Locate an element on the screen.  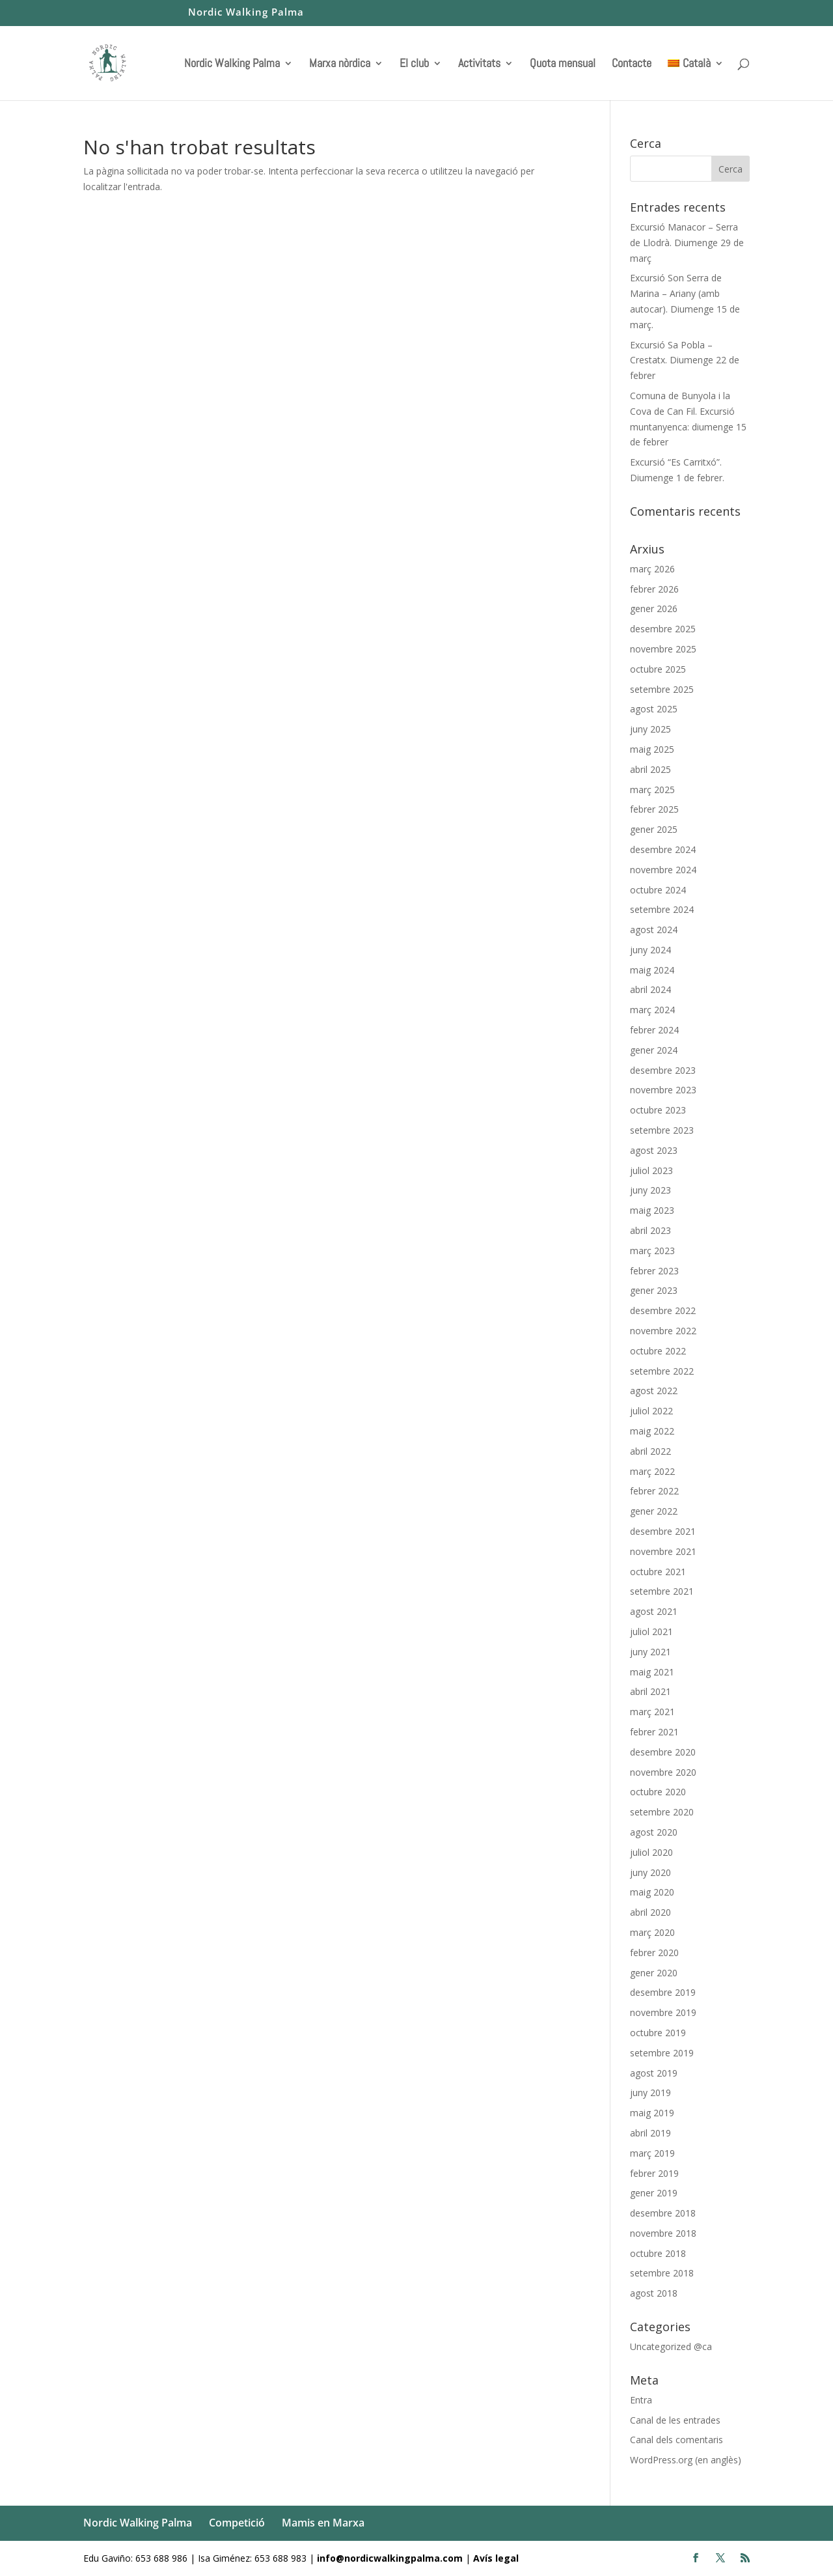
juny 2024 is located at coordinates (650, 950).